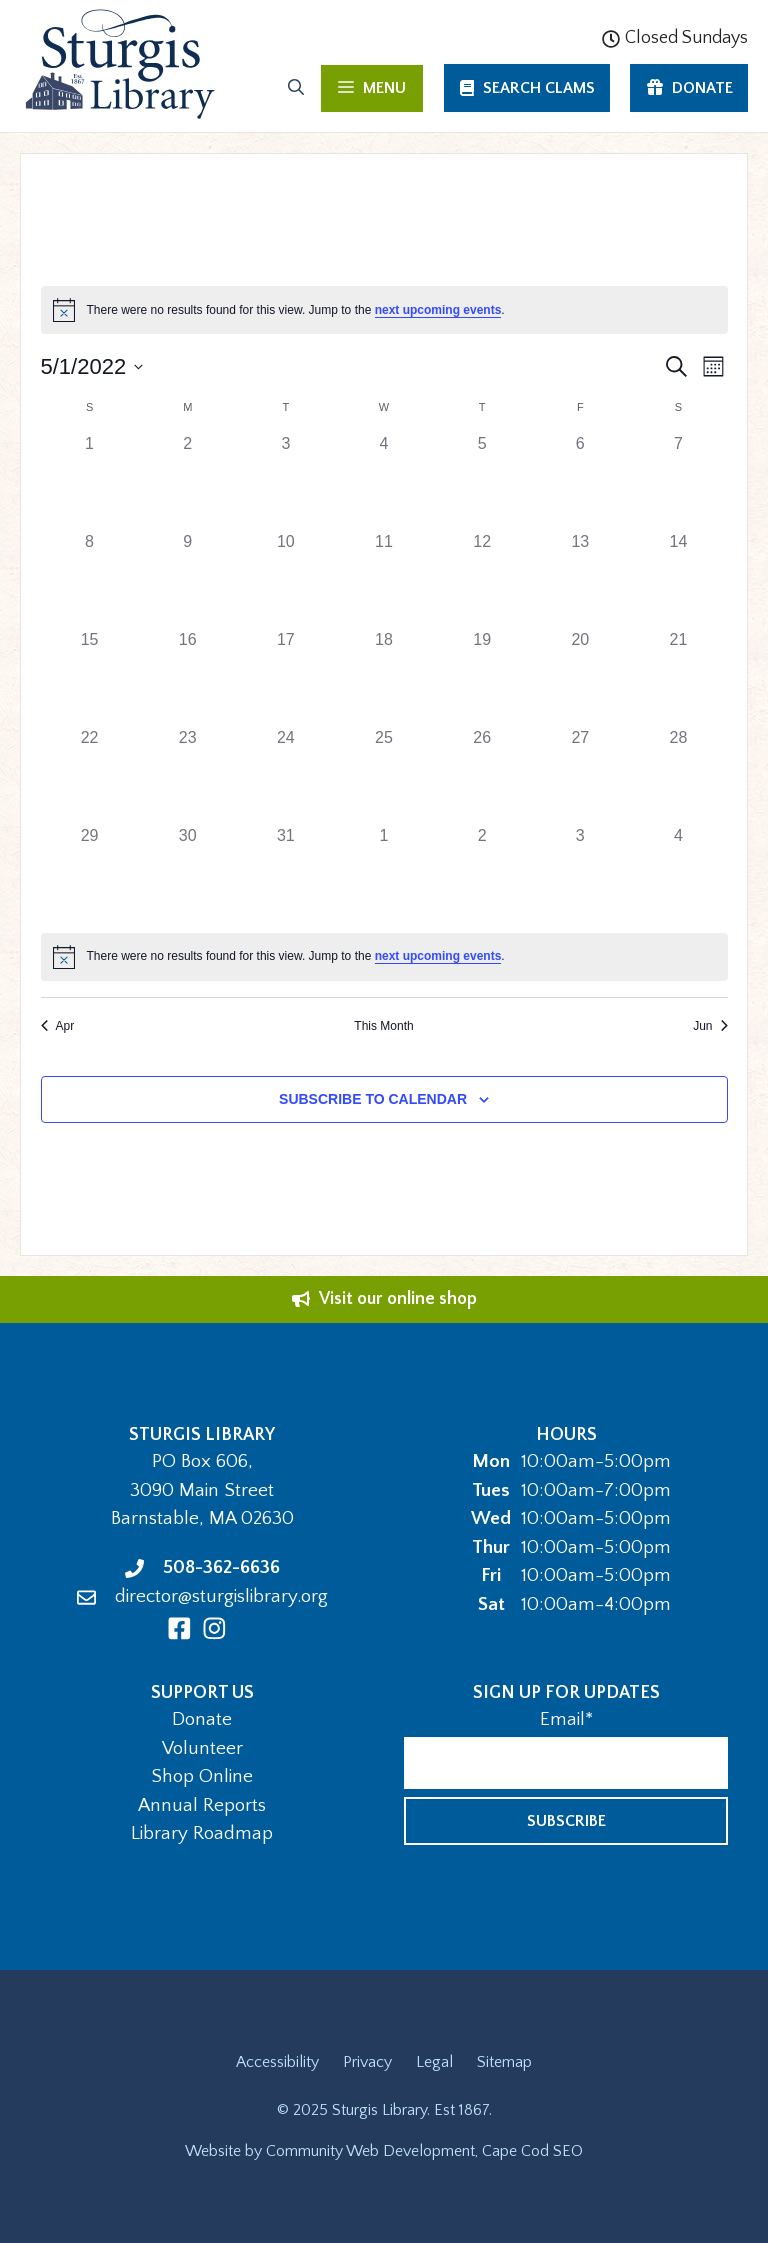  I want to click on [alert], so click(384, 310).